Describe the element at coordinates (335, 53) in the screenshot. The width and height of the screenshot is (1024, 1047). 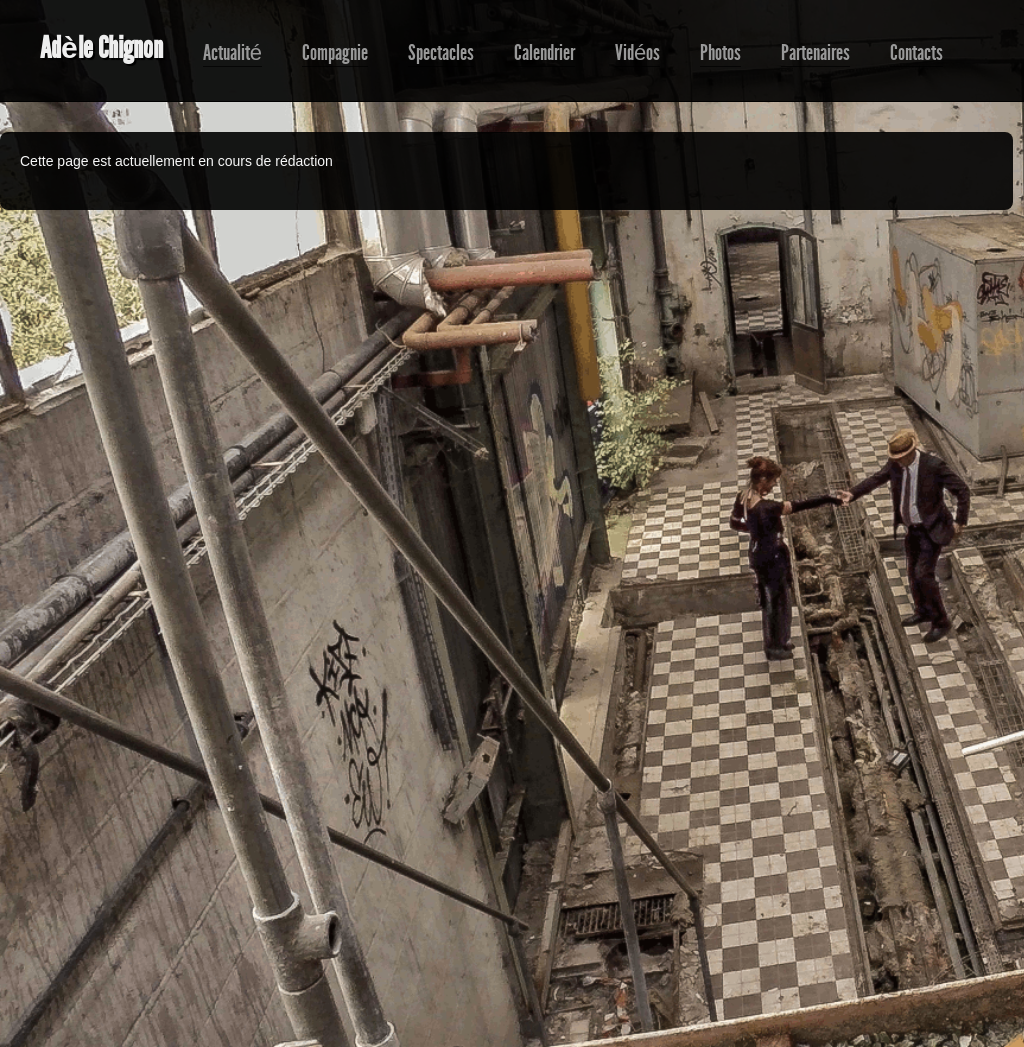
I see `Compagnie` at that location.